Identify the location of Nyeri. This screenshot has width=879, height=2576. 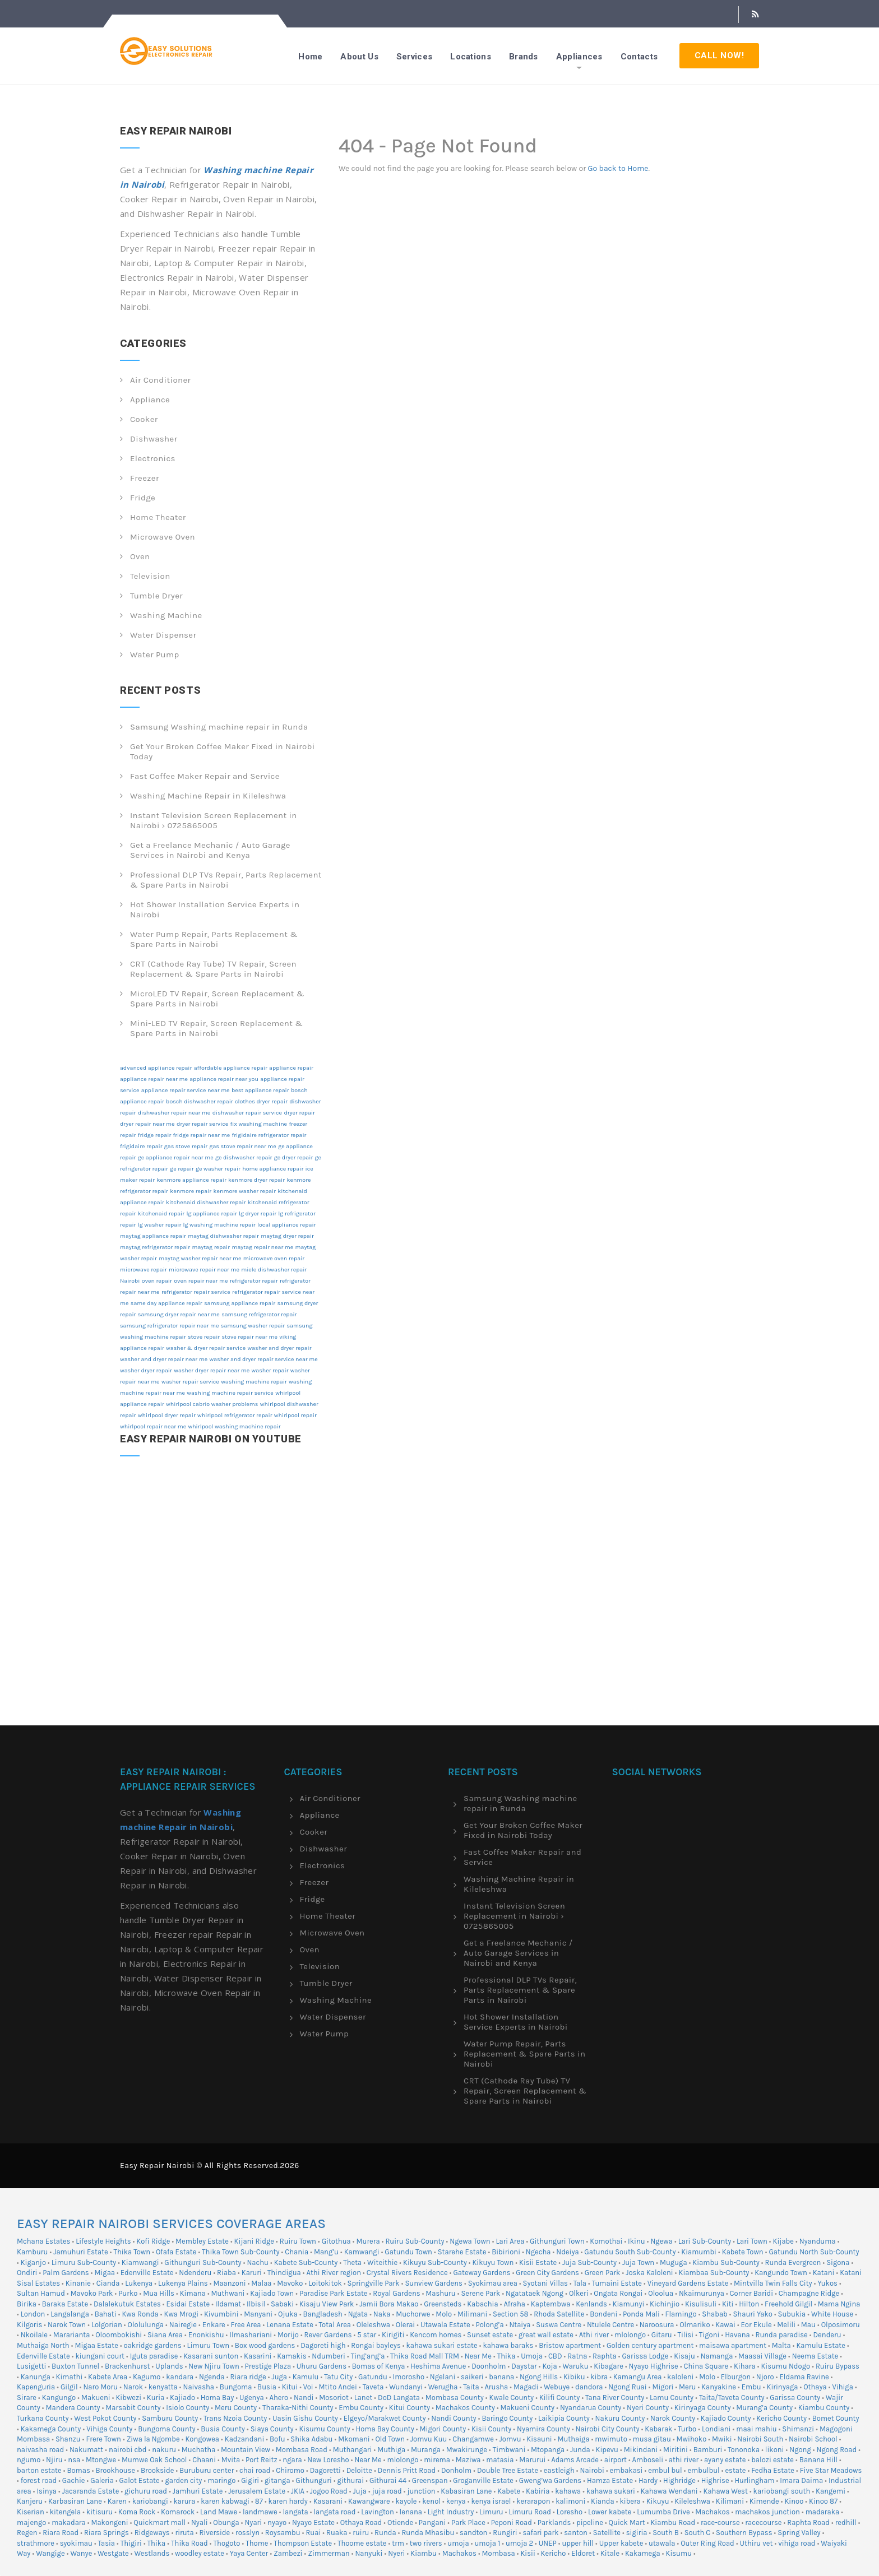
(396, 2553).